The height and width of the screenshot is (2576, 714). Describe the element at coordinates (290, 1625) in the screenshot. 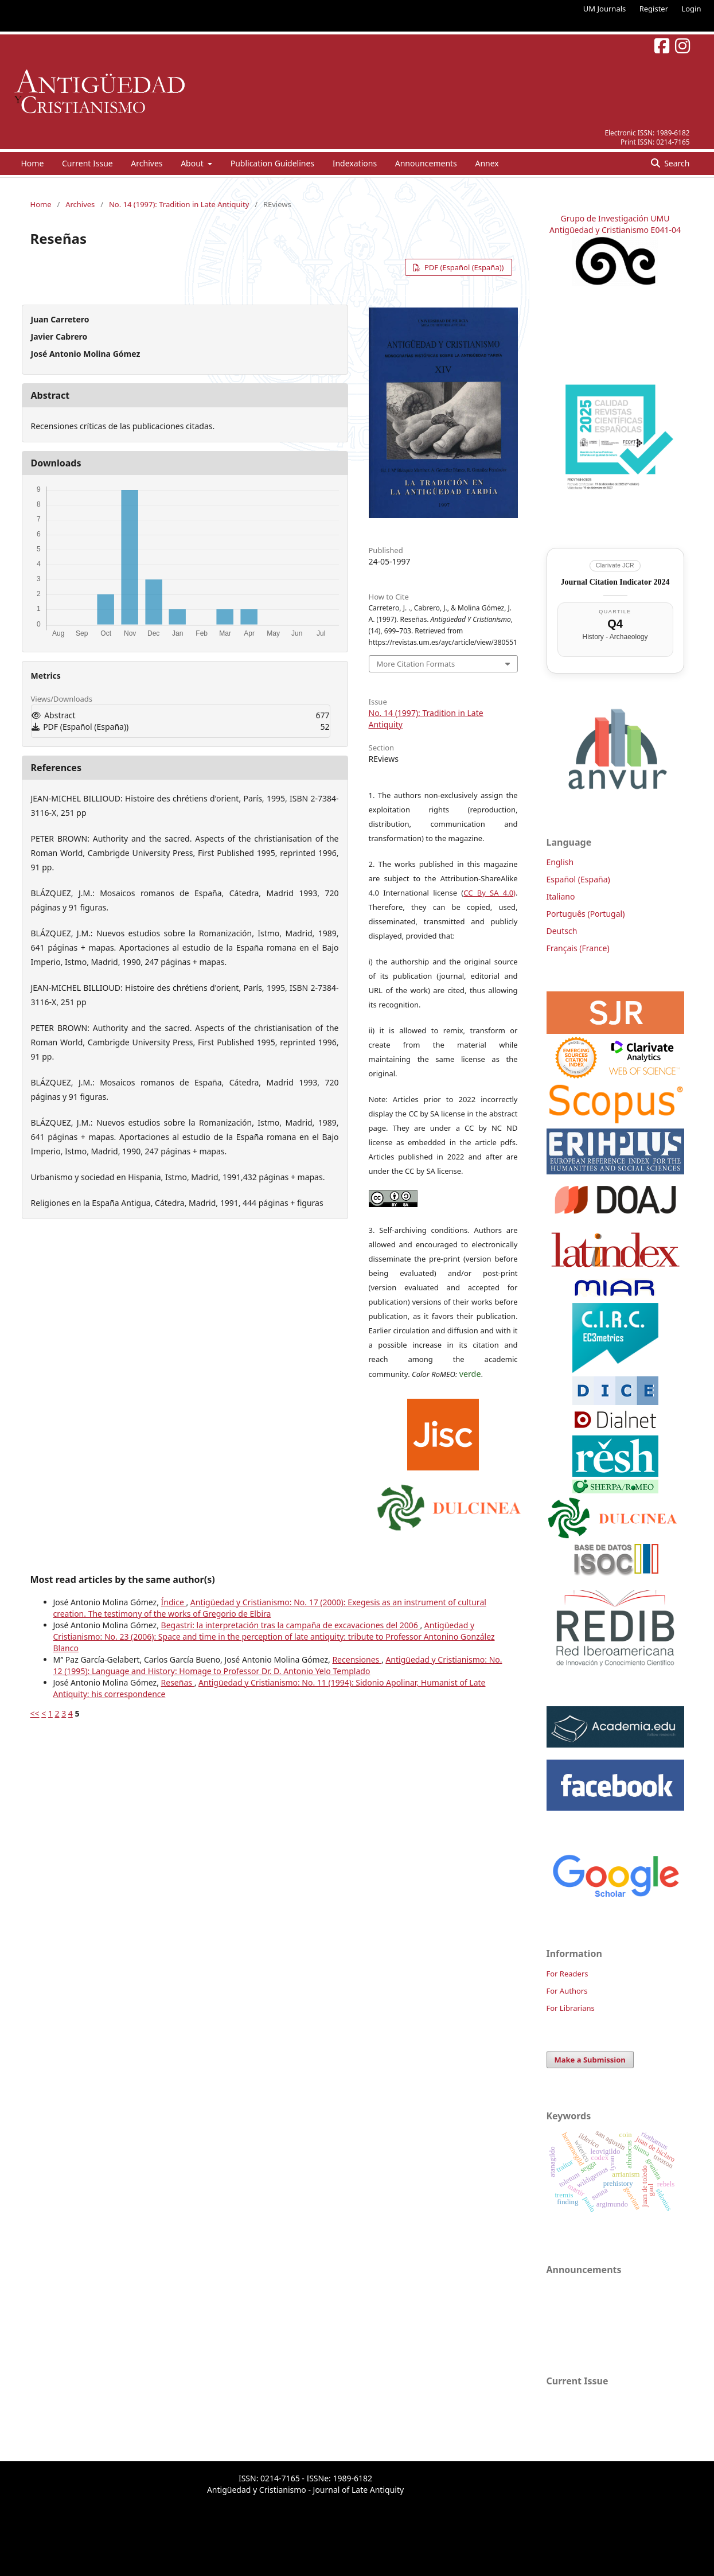

I see `Begastri: la interpretación tras la campaña de excavaciones del 2006` at that location.